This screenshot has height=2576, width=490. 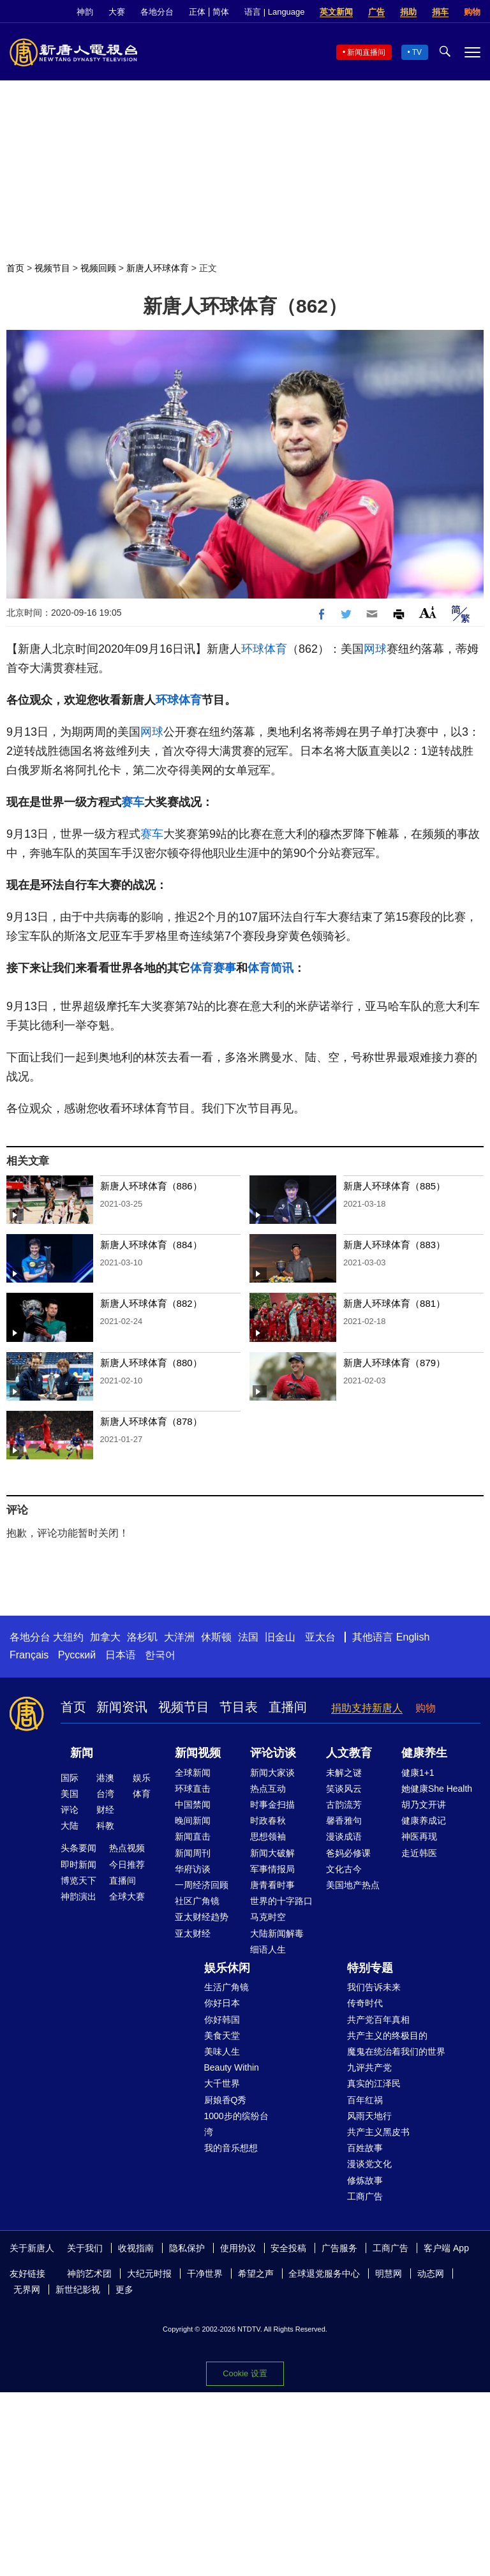 What do you see at coordinates (396, 2051) in the screenshot?
I see `魔鬼在统治着我们的世界` at bounding box center [396, 2051].